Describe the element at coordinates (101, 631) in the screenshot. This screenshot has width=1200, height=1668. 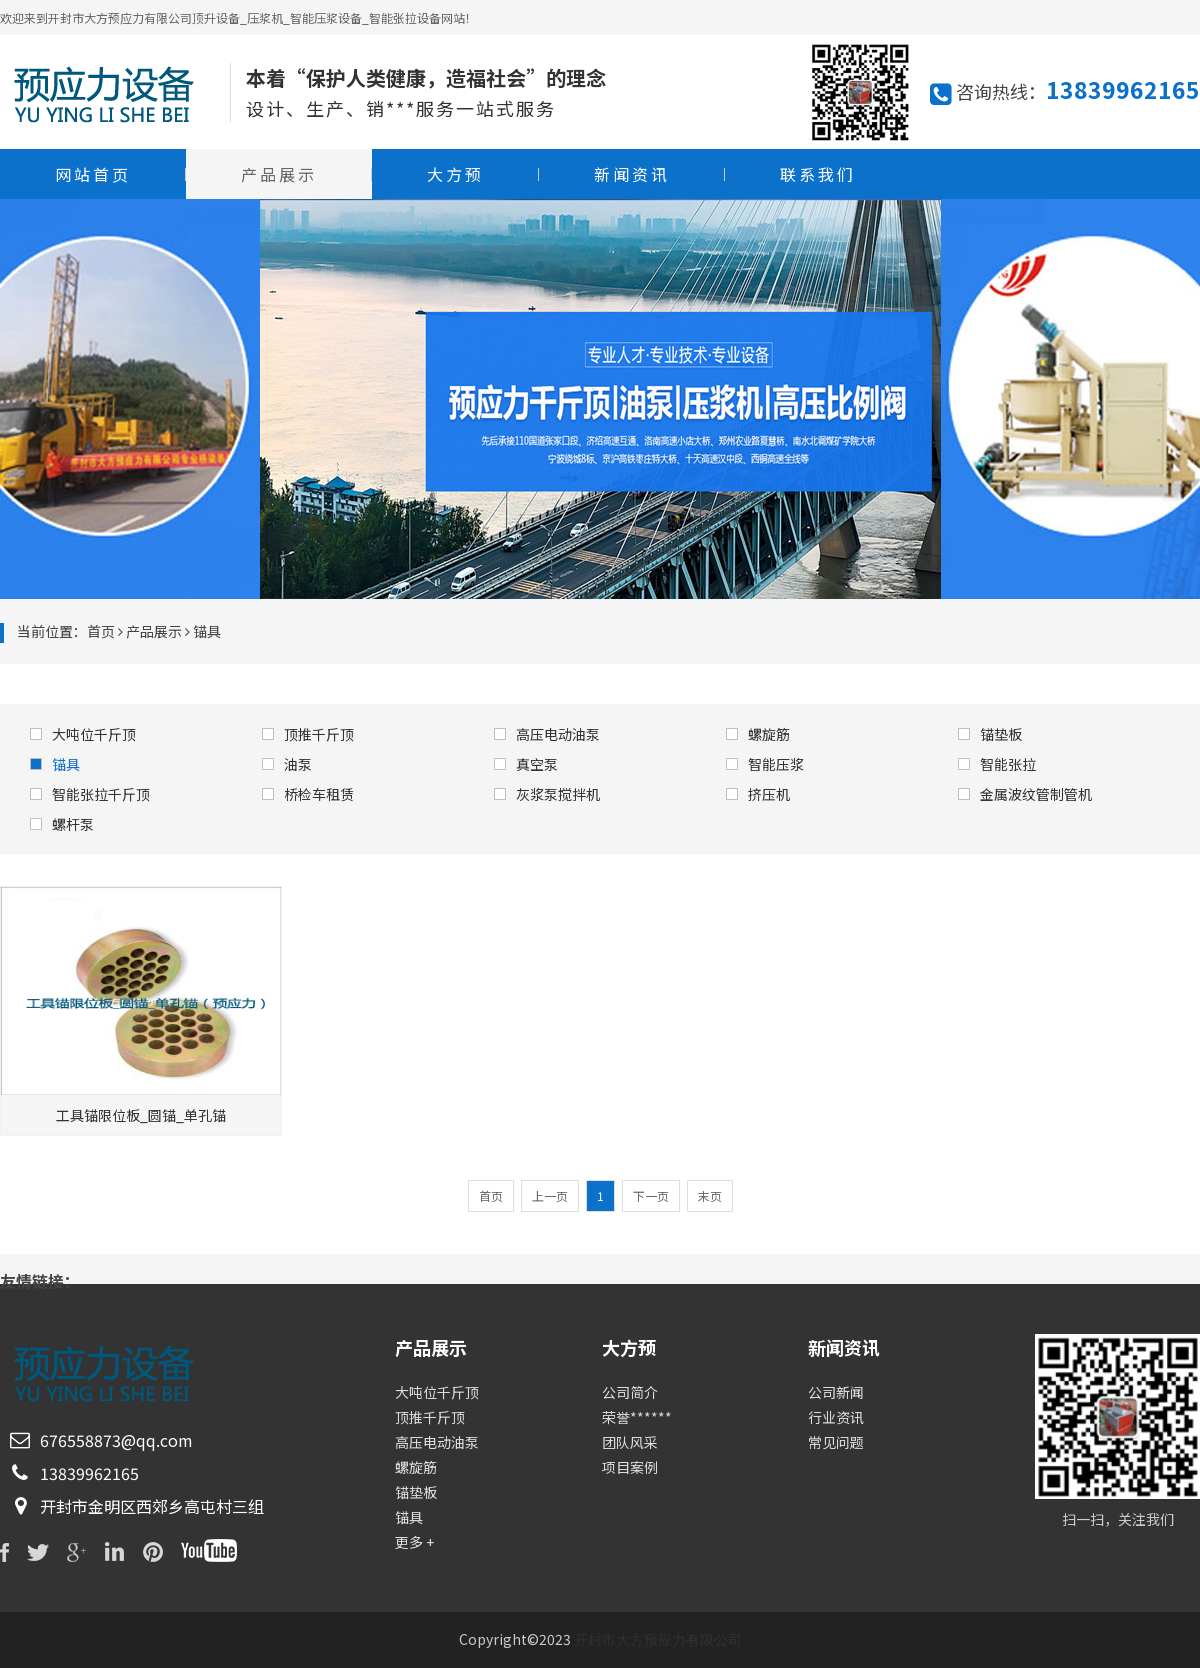
I see `首页` at that location.